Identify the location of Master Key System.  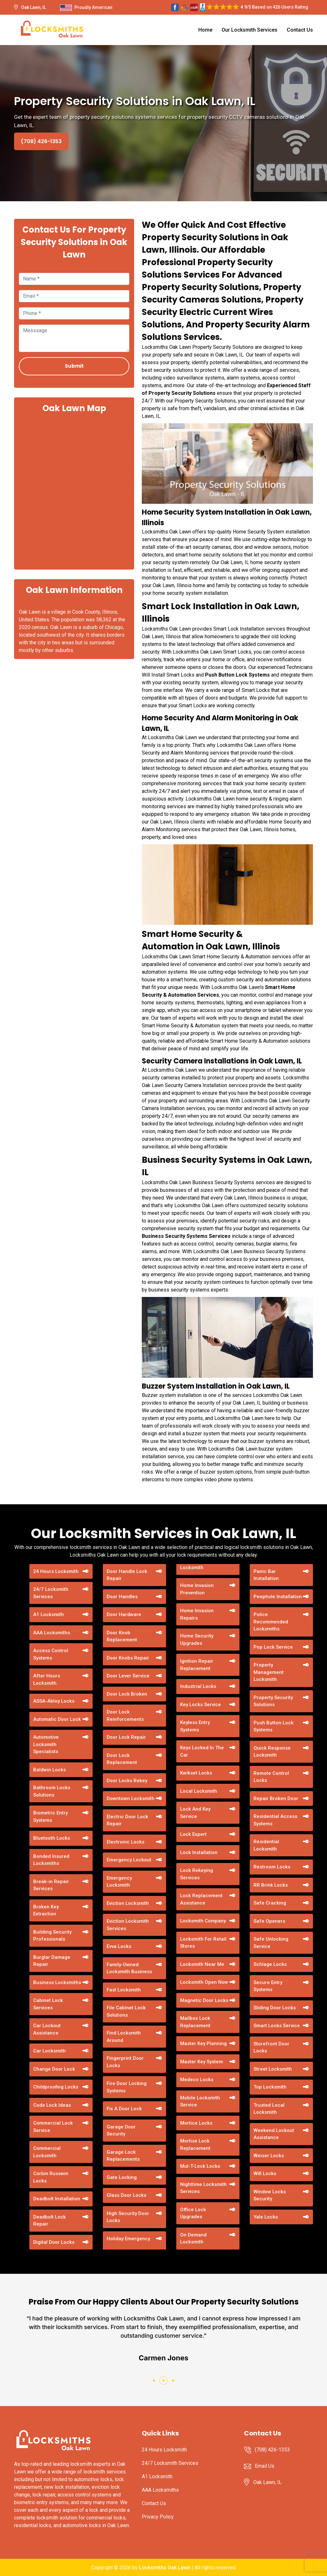
(201, 2062).